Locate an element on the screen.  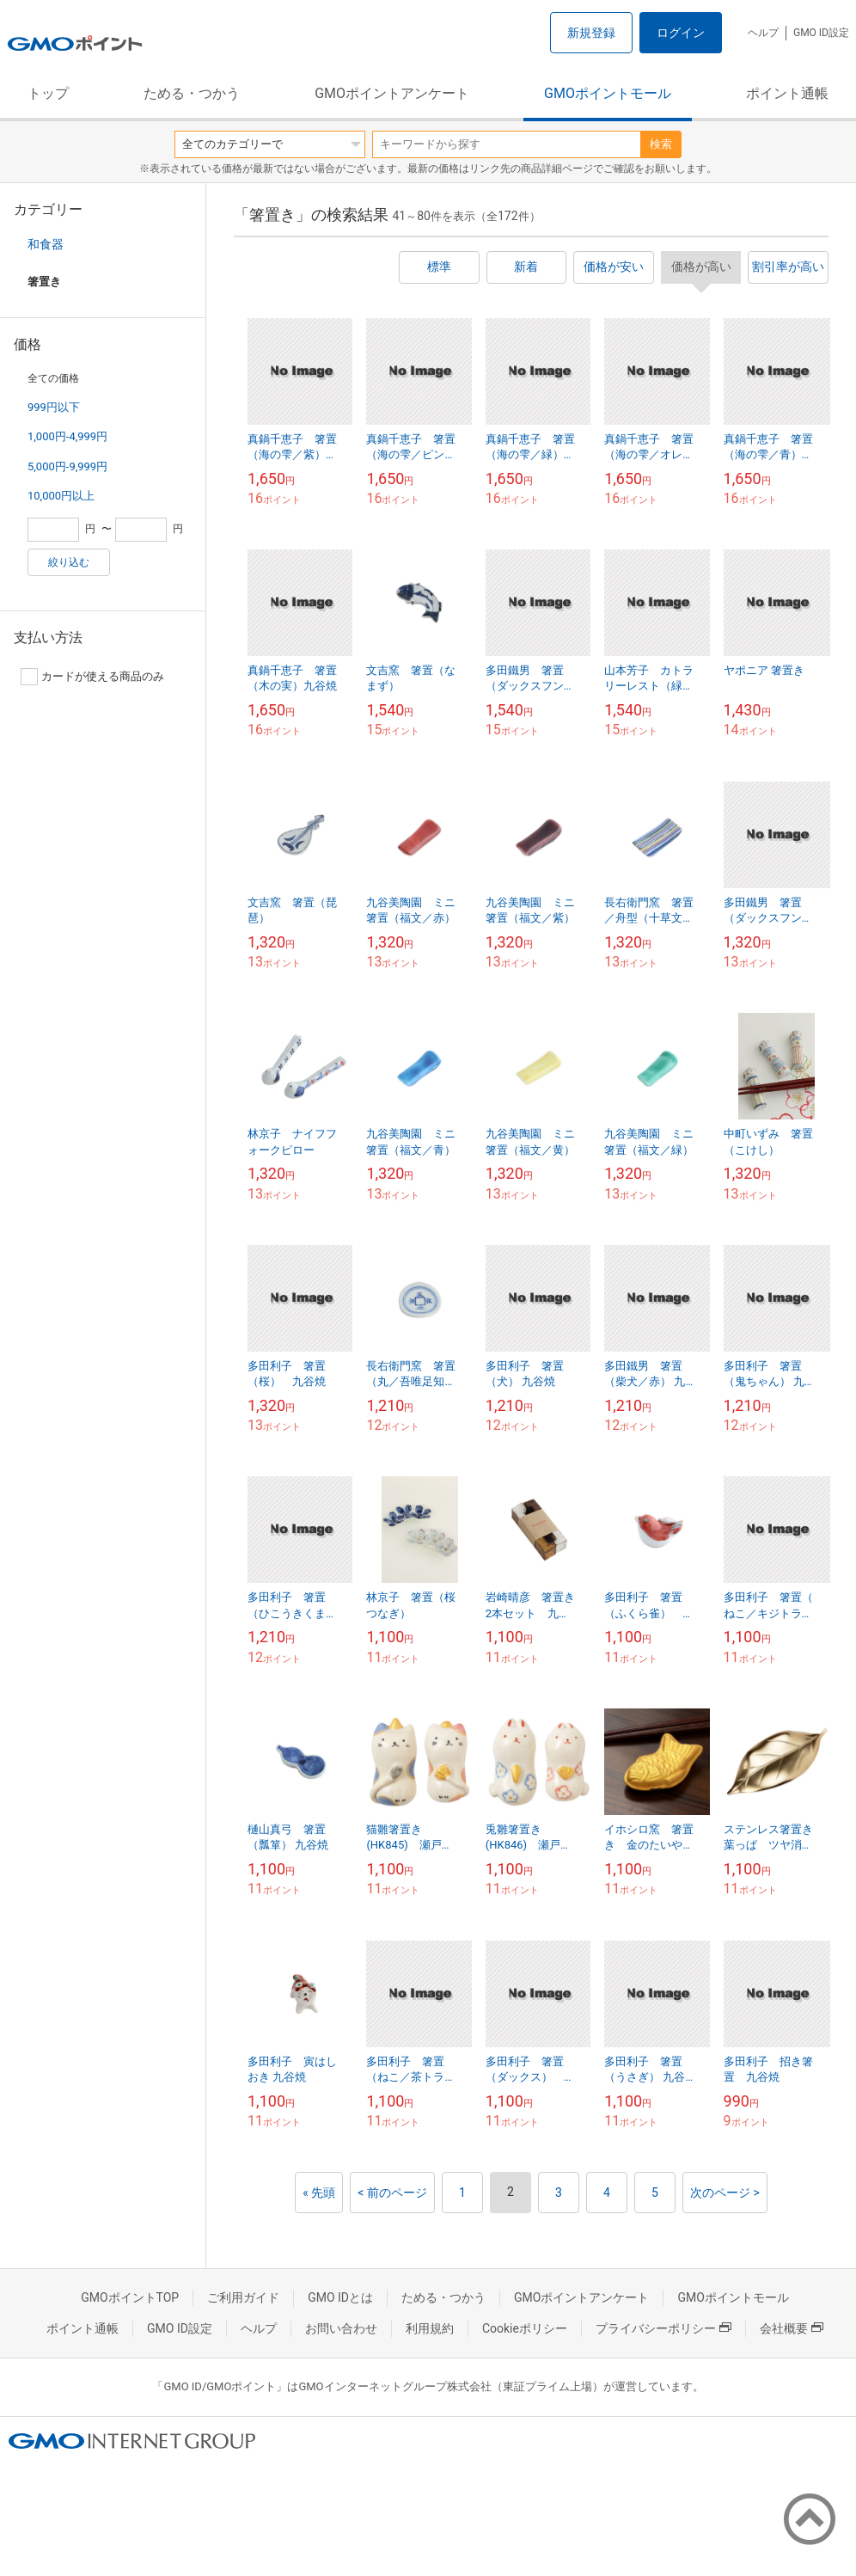
ログイン is located at coordinates (681, 33).